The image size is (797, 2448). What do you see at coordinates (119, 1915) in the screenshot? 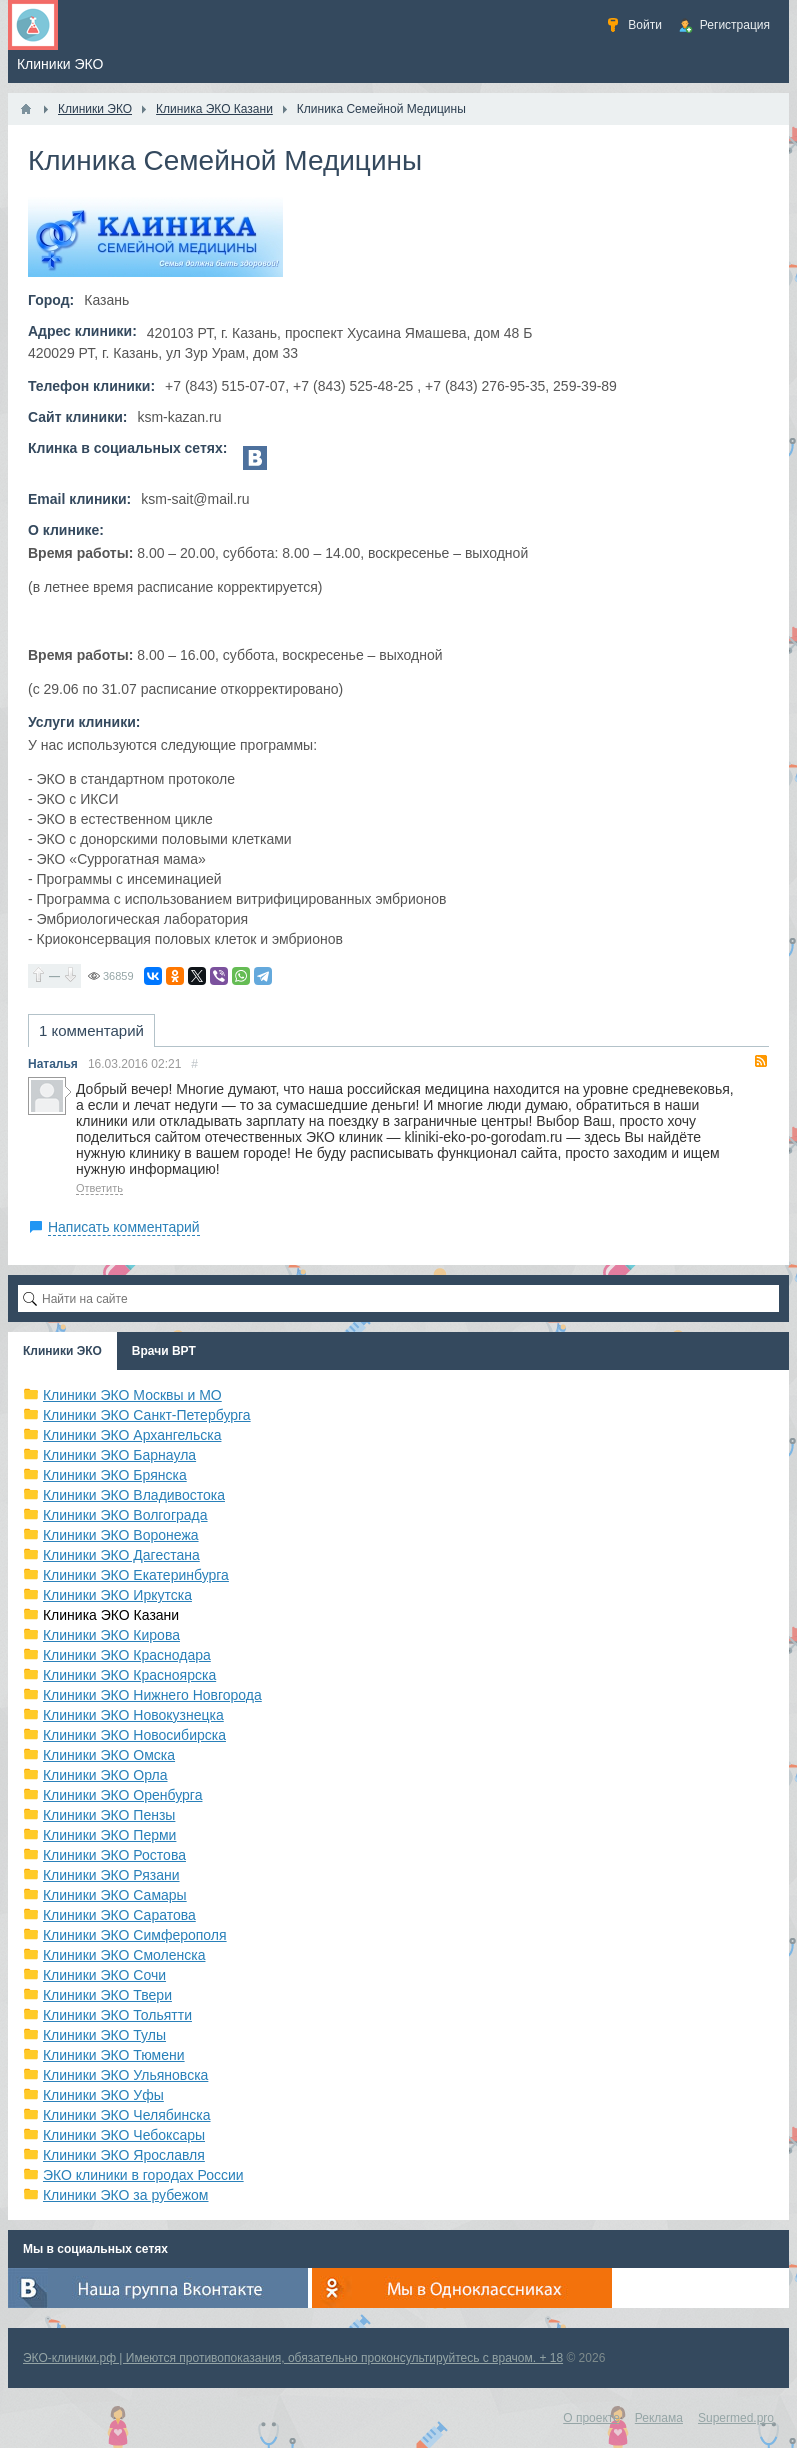
I see `Клиники ЭКО Саратова` at bounding box center [119, 1915].